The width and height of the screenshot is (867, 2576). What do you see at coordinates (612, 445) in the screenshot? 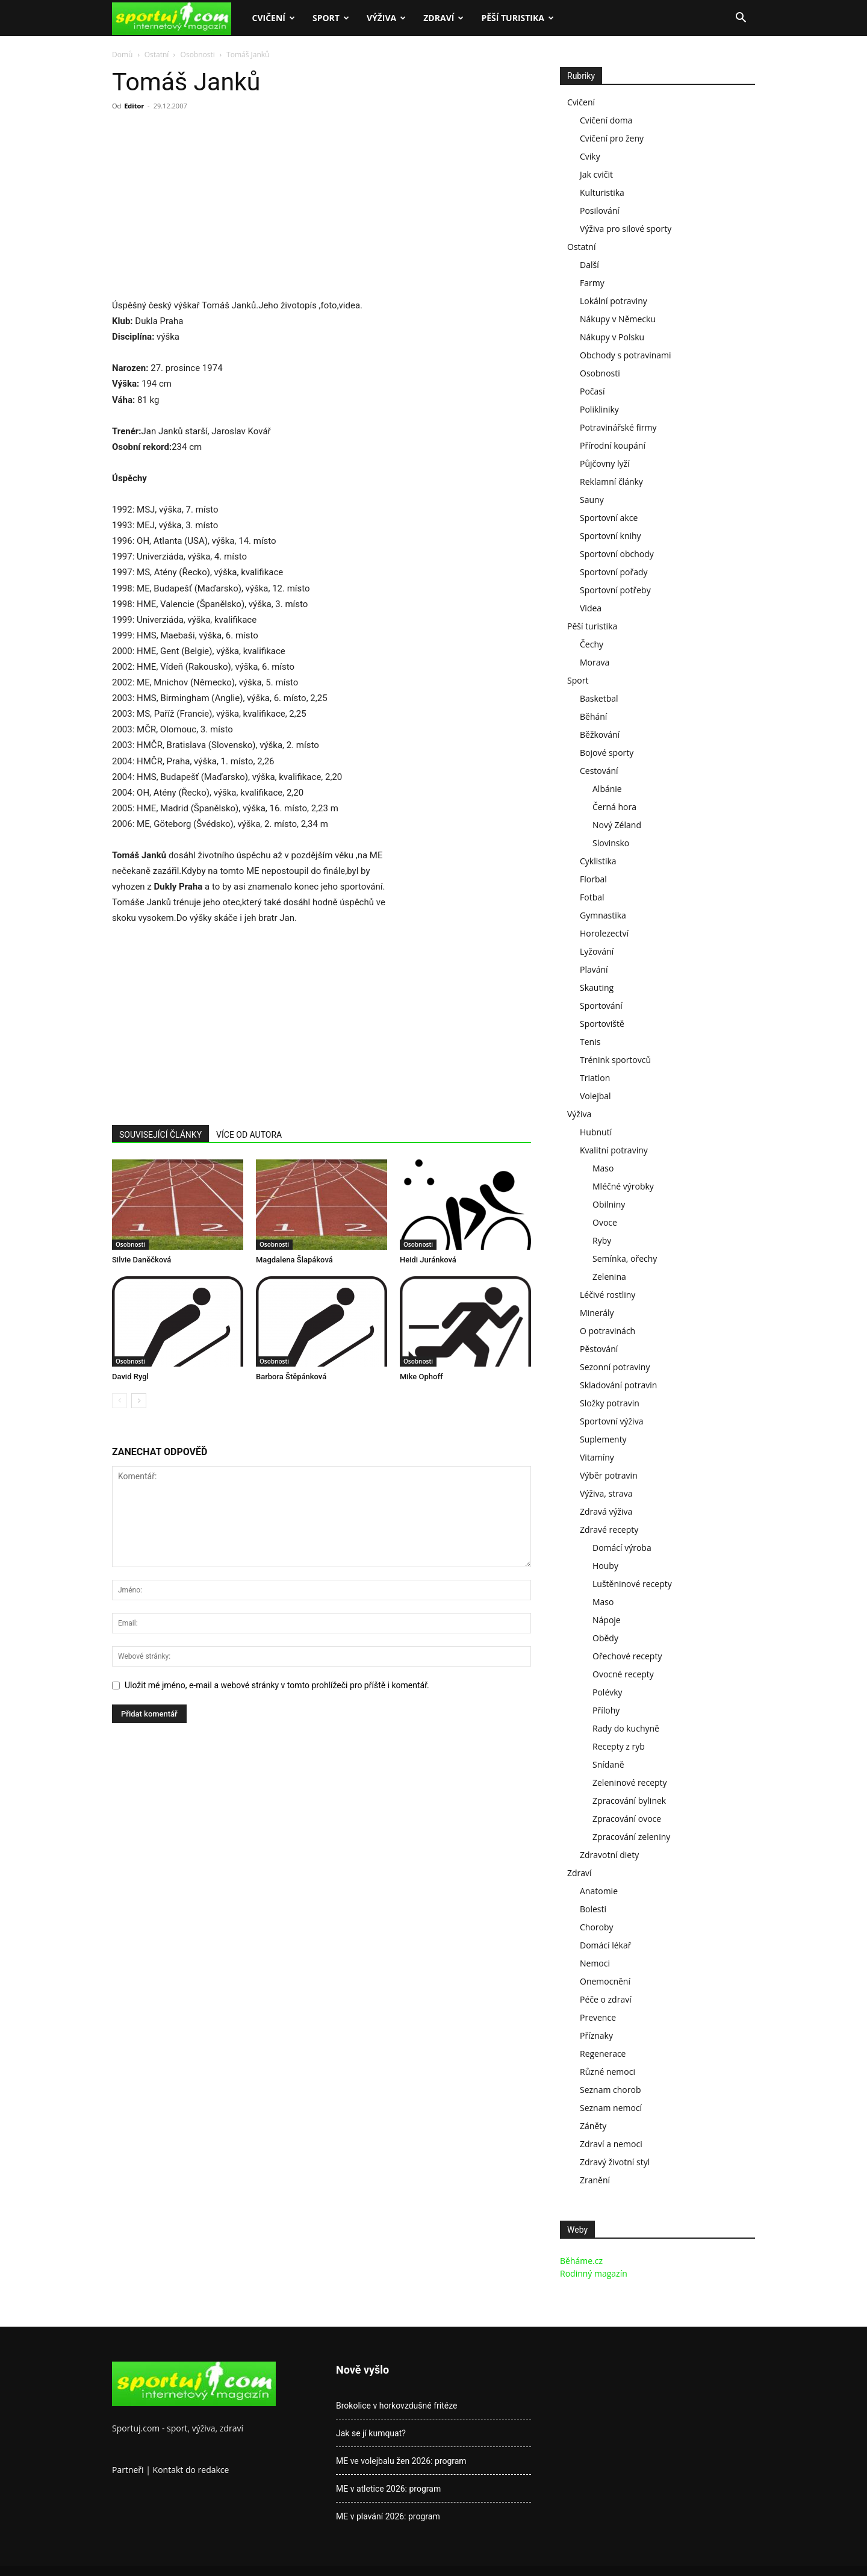
I see `Přírodní koupání` at bounding box center [612, 445].